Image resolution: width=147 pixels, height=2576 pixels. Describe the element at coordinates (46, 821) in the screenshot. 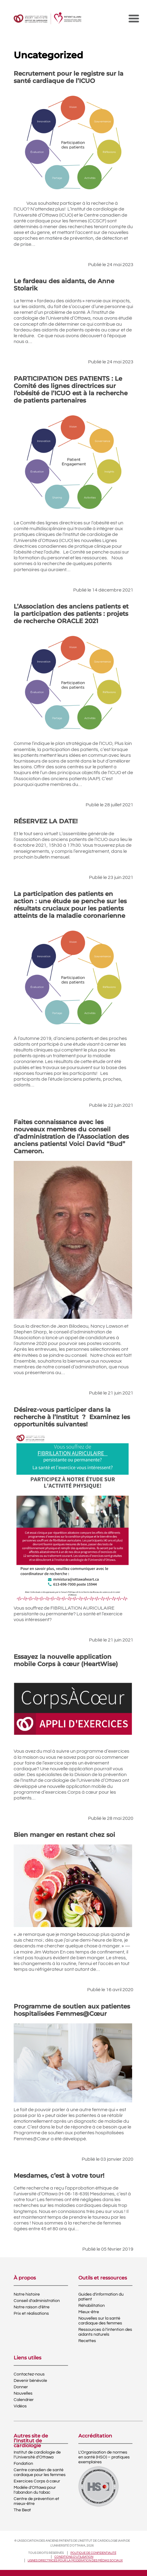

I see `RÉSERVEZ LA DATE!` at that location.